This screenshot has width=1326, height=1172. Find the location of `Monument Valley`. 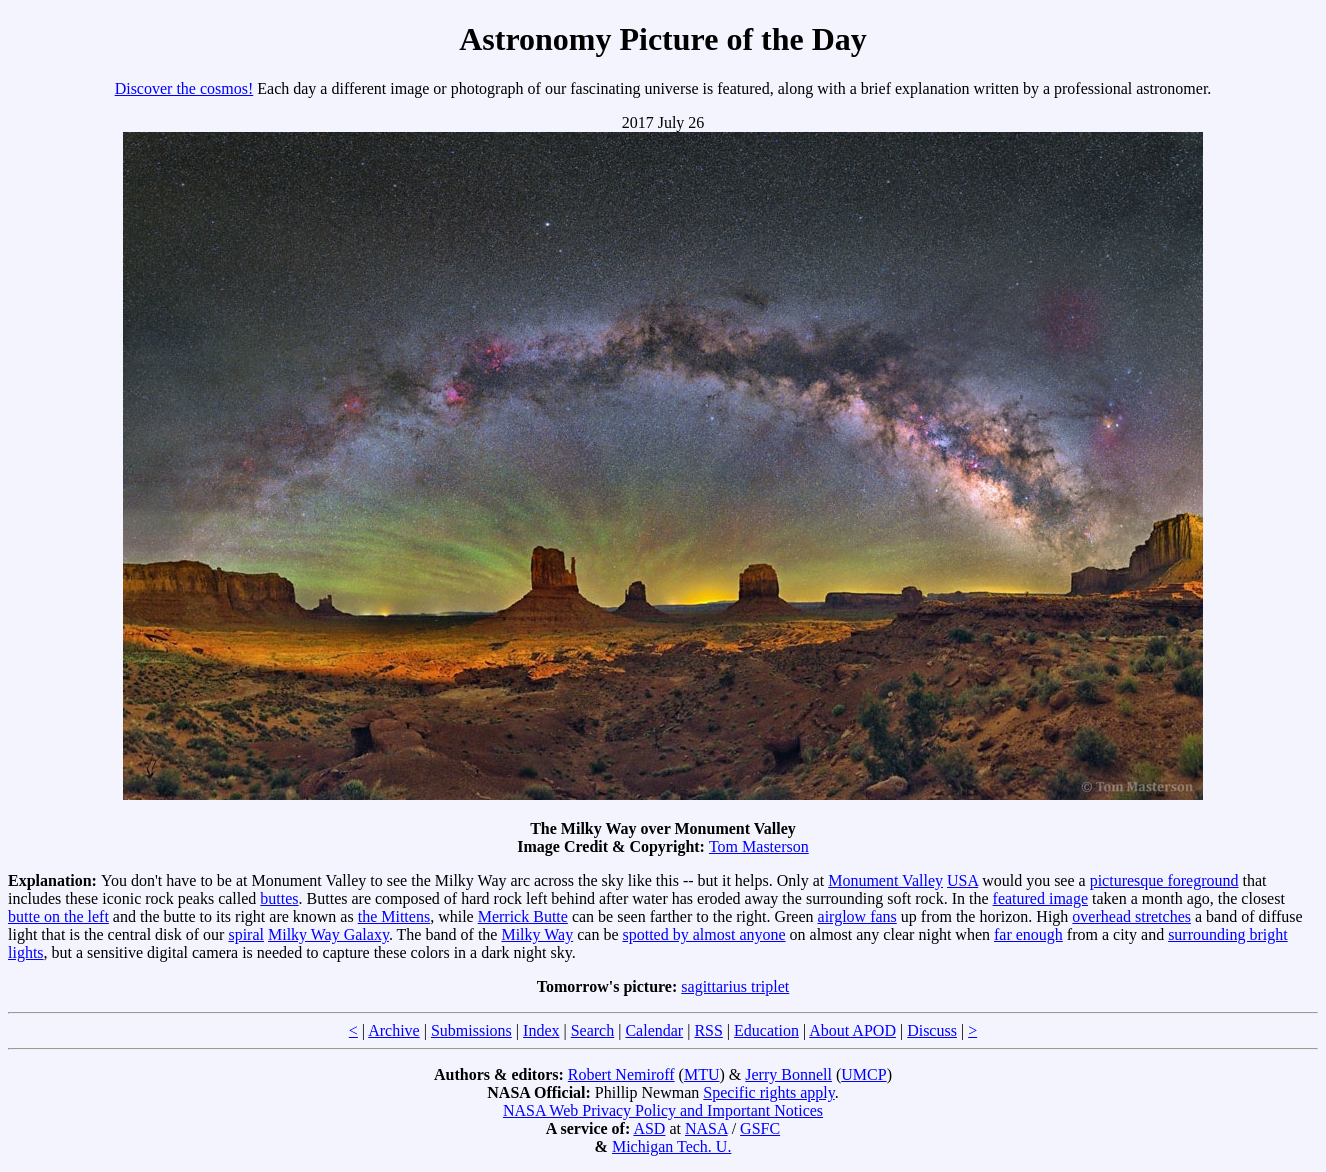

Monument Valley is located at coordinates (885, 880).